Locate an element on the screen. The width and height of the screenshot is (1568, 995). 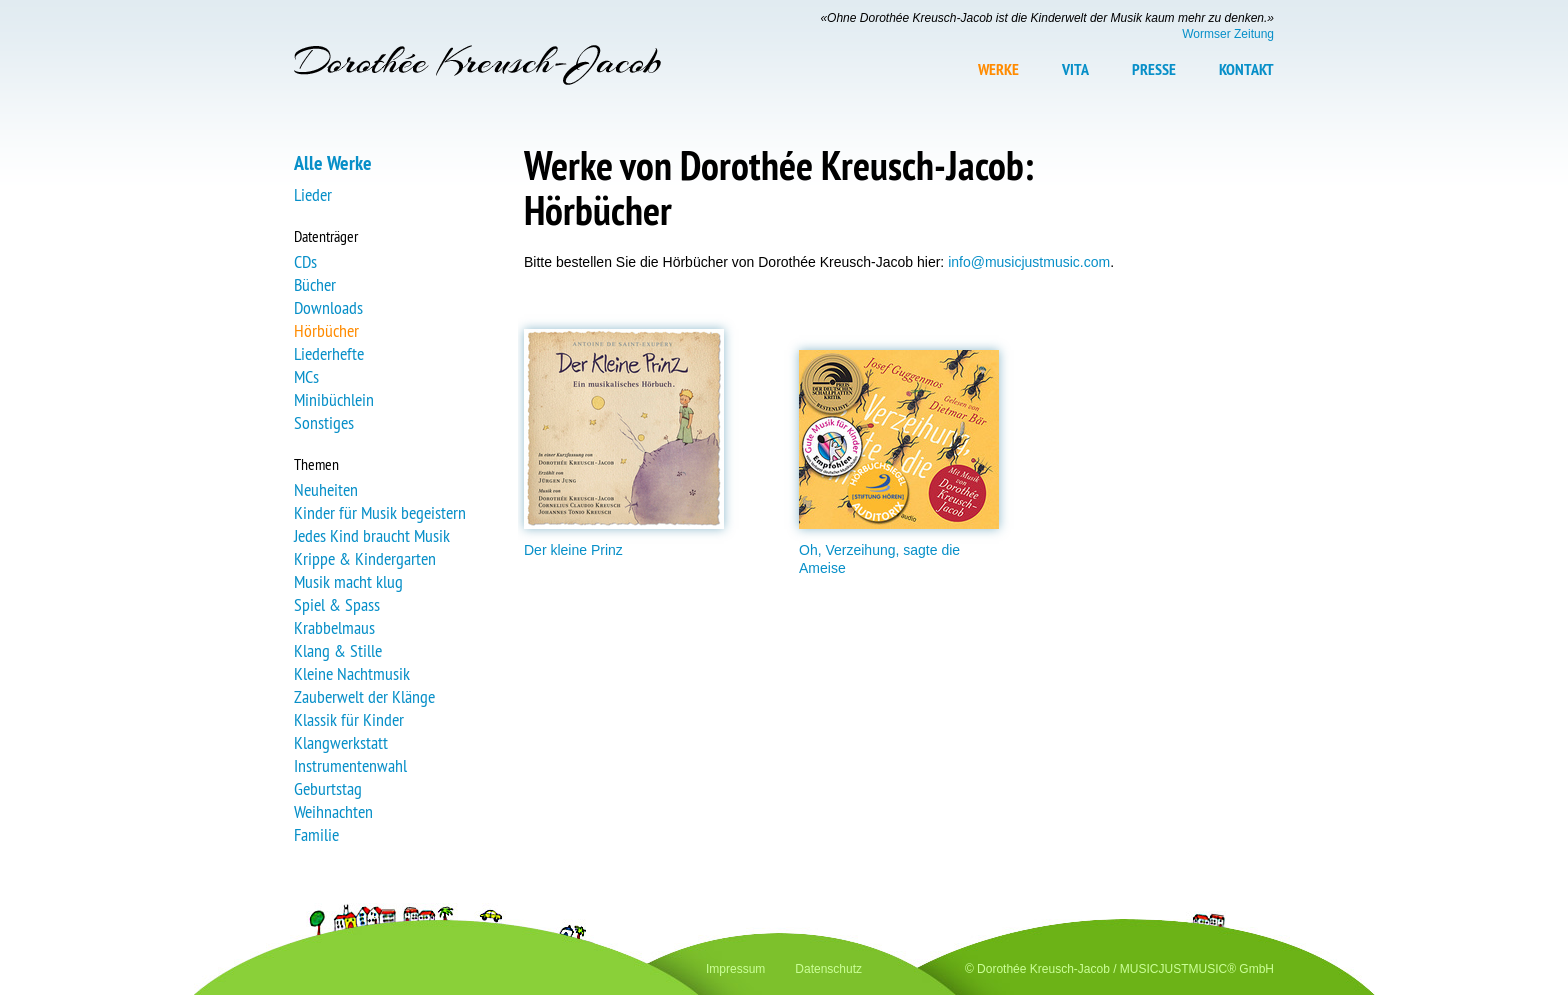
Krippe & Kindergarten is located at coordinates (365, 558).